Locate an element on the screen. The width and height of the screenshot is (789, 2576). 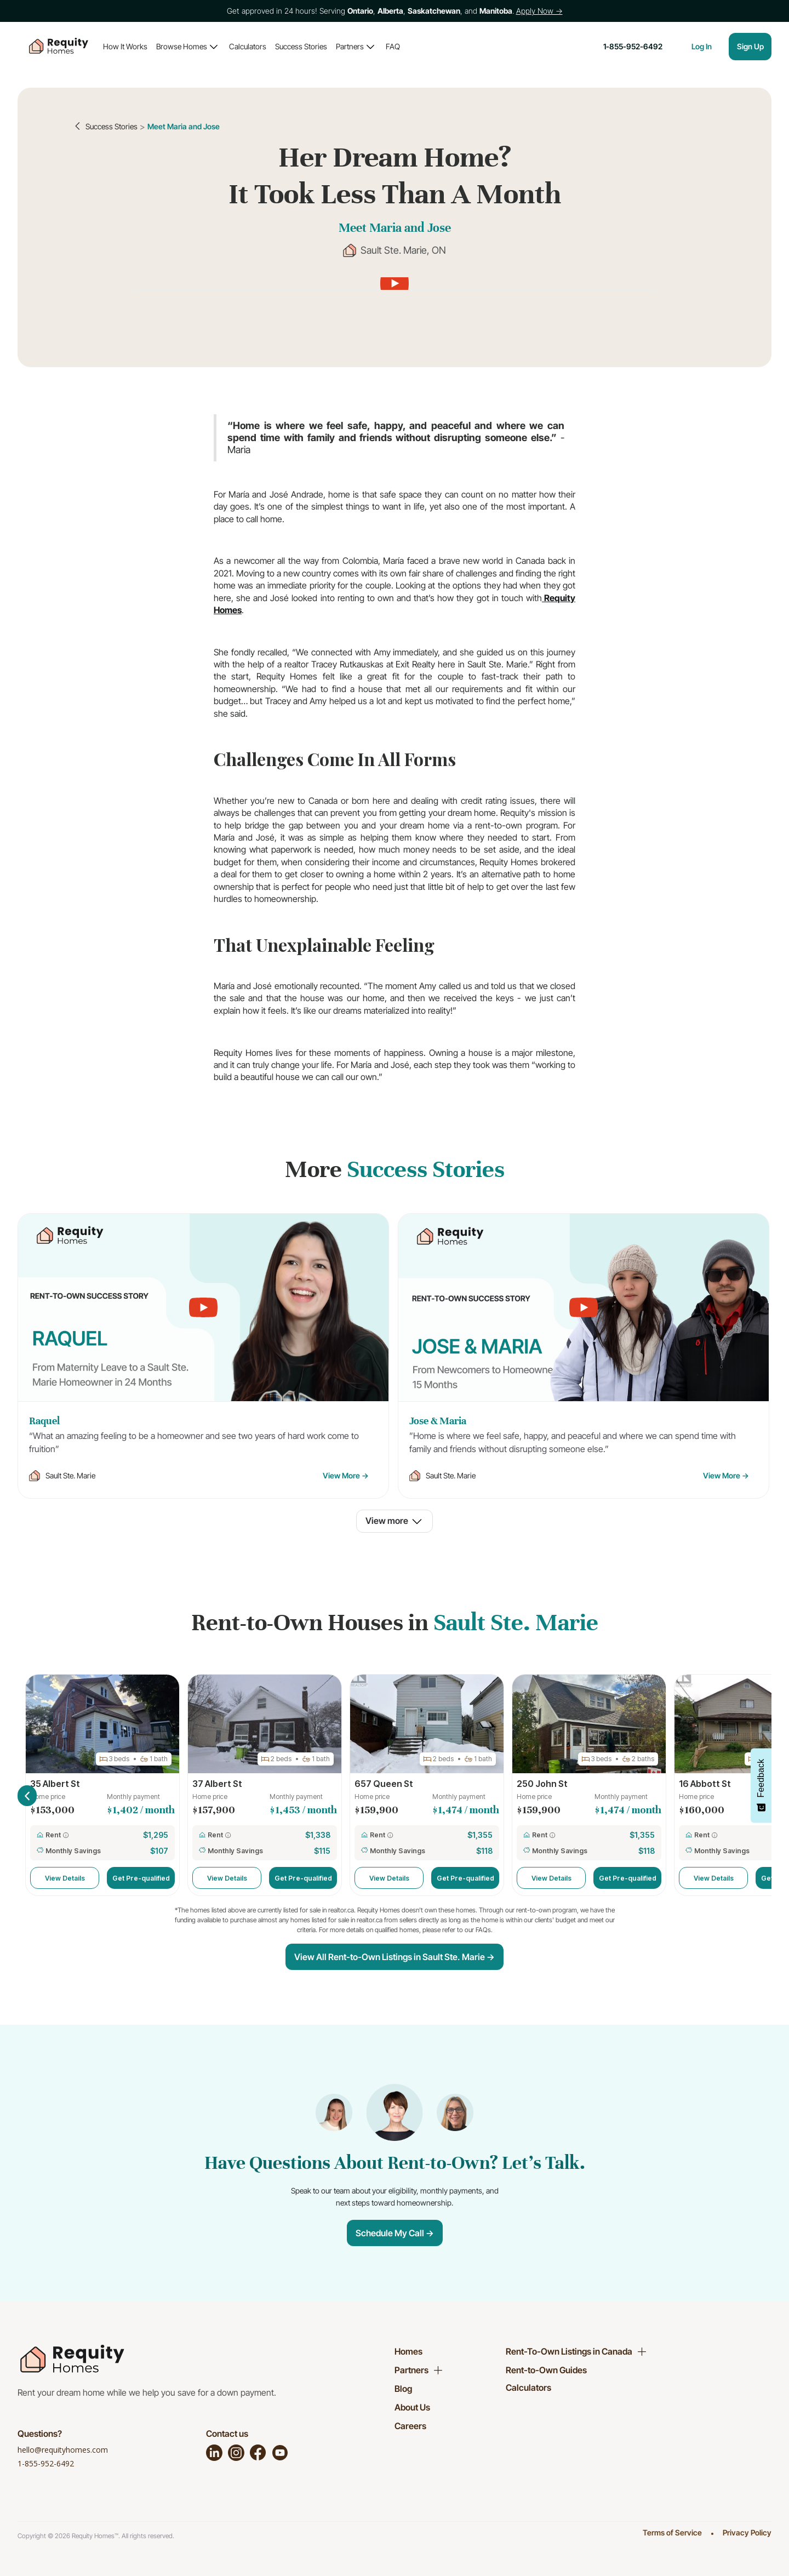
Privacy Policy is located at coordinates (747, 2532).